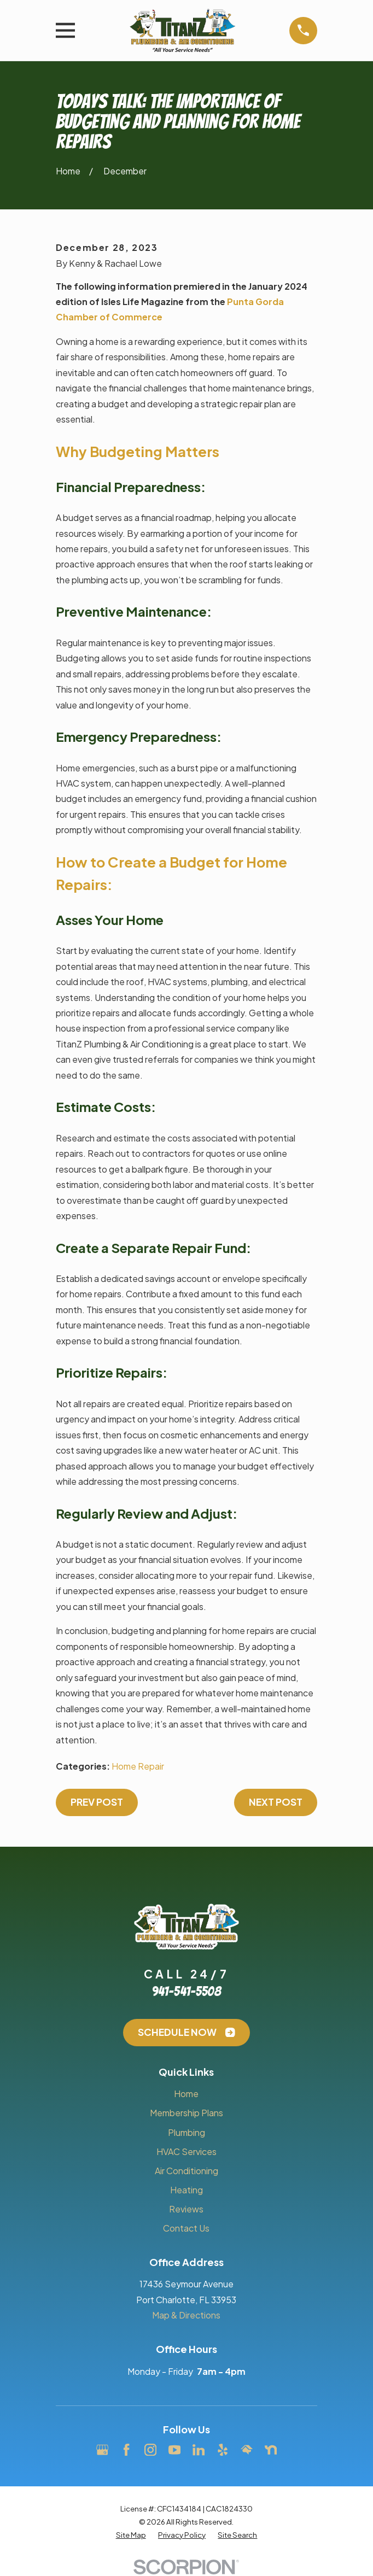 This screenshot has height=2576, width=373. What do you see at coordinates (131, 2535) in the screenshot?
I see `[menuitem]` at bounding box center [131, 2535].